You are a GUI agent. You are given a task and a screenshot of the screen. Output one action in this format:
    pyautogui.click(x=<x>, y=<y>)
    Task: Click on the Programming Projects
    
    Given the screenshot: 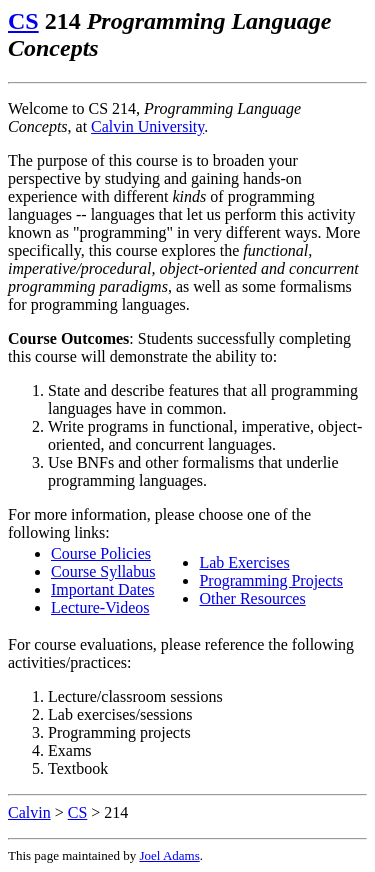 What is the action you would take?
    pyautogui.click(x=271, y=580)
    